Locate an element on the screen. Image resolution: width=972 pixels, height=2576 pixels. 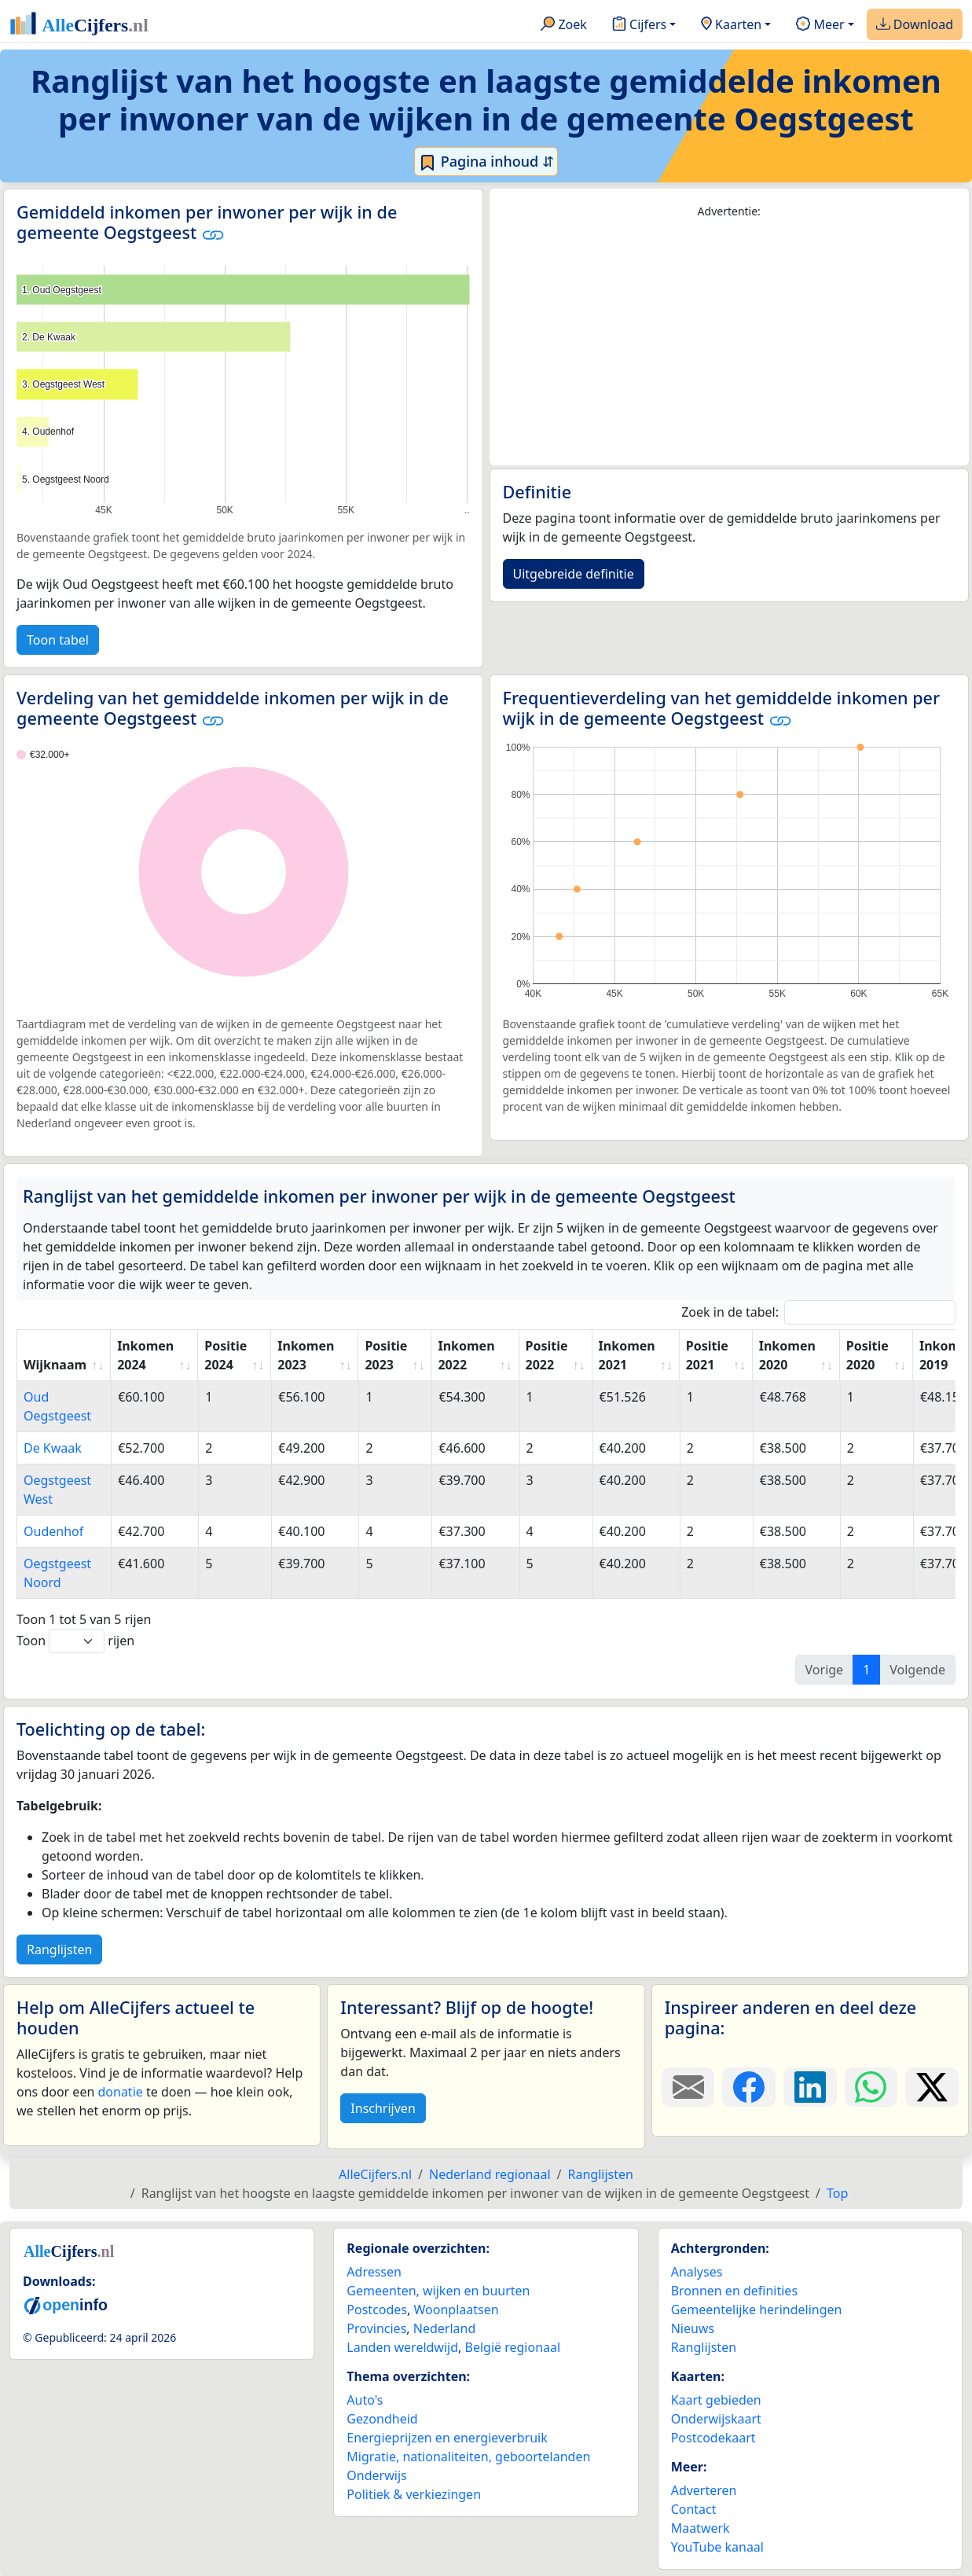
Bronnen en definities is located at coordinates (734, 2290).